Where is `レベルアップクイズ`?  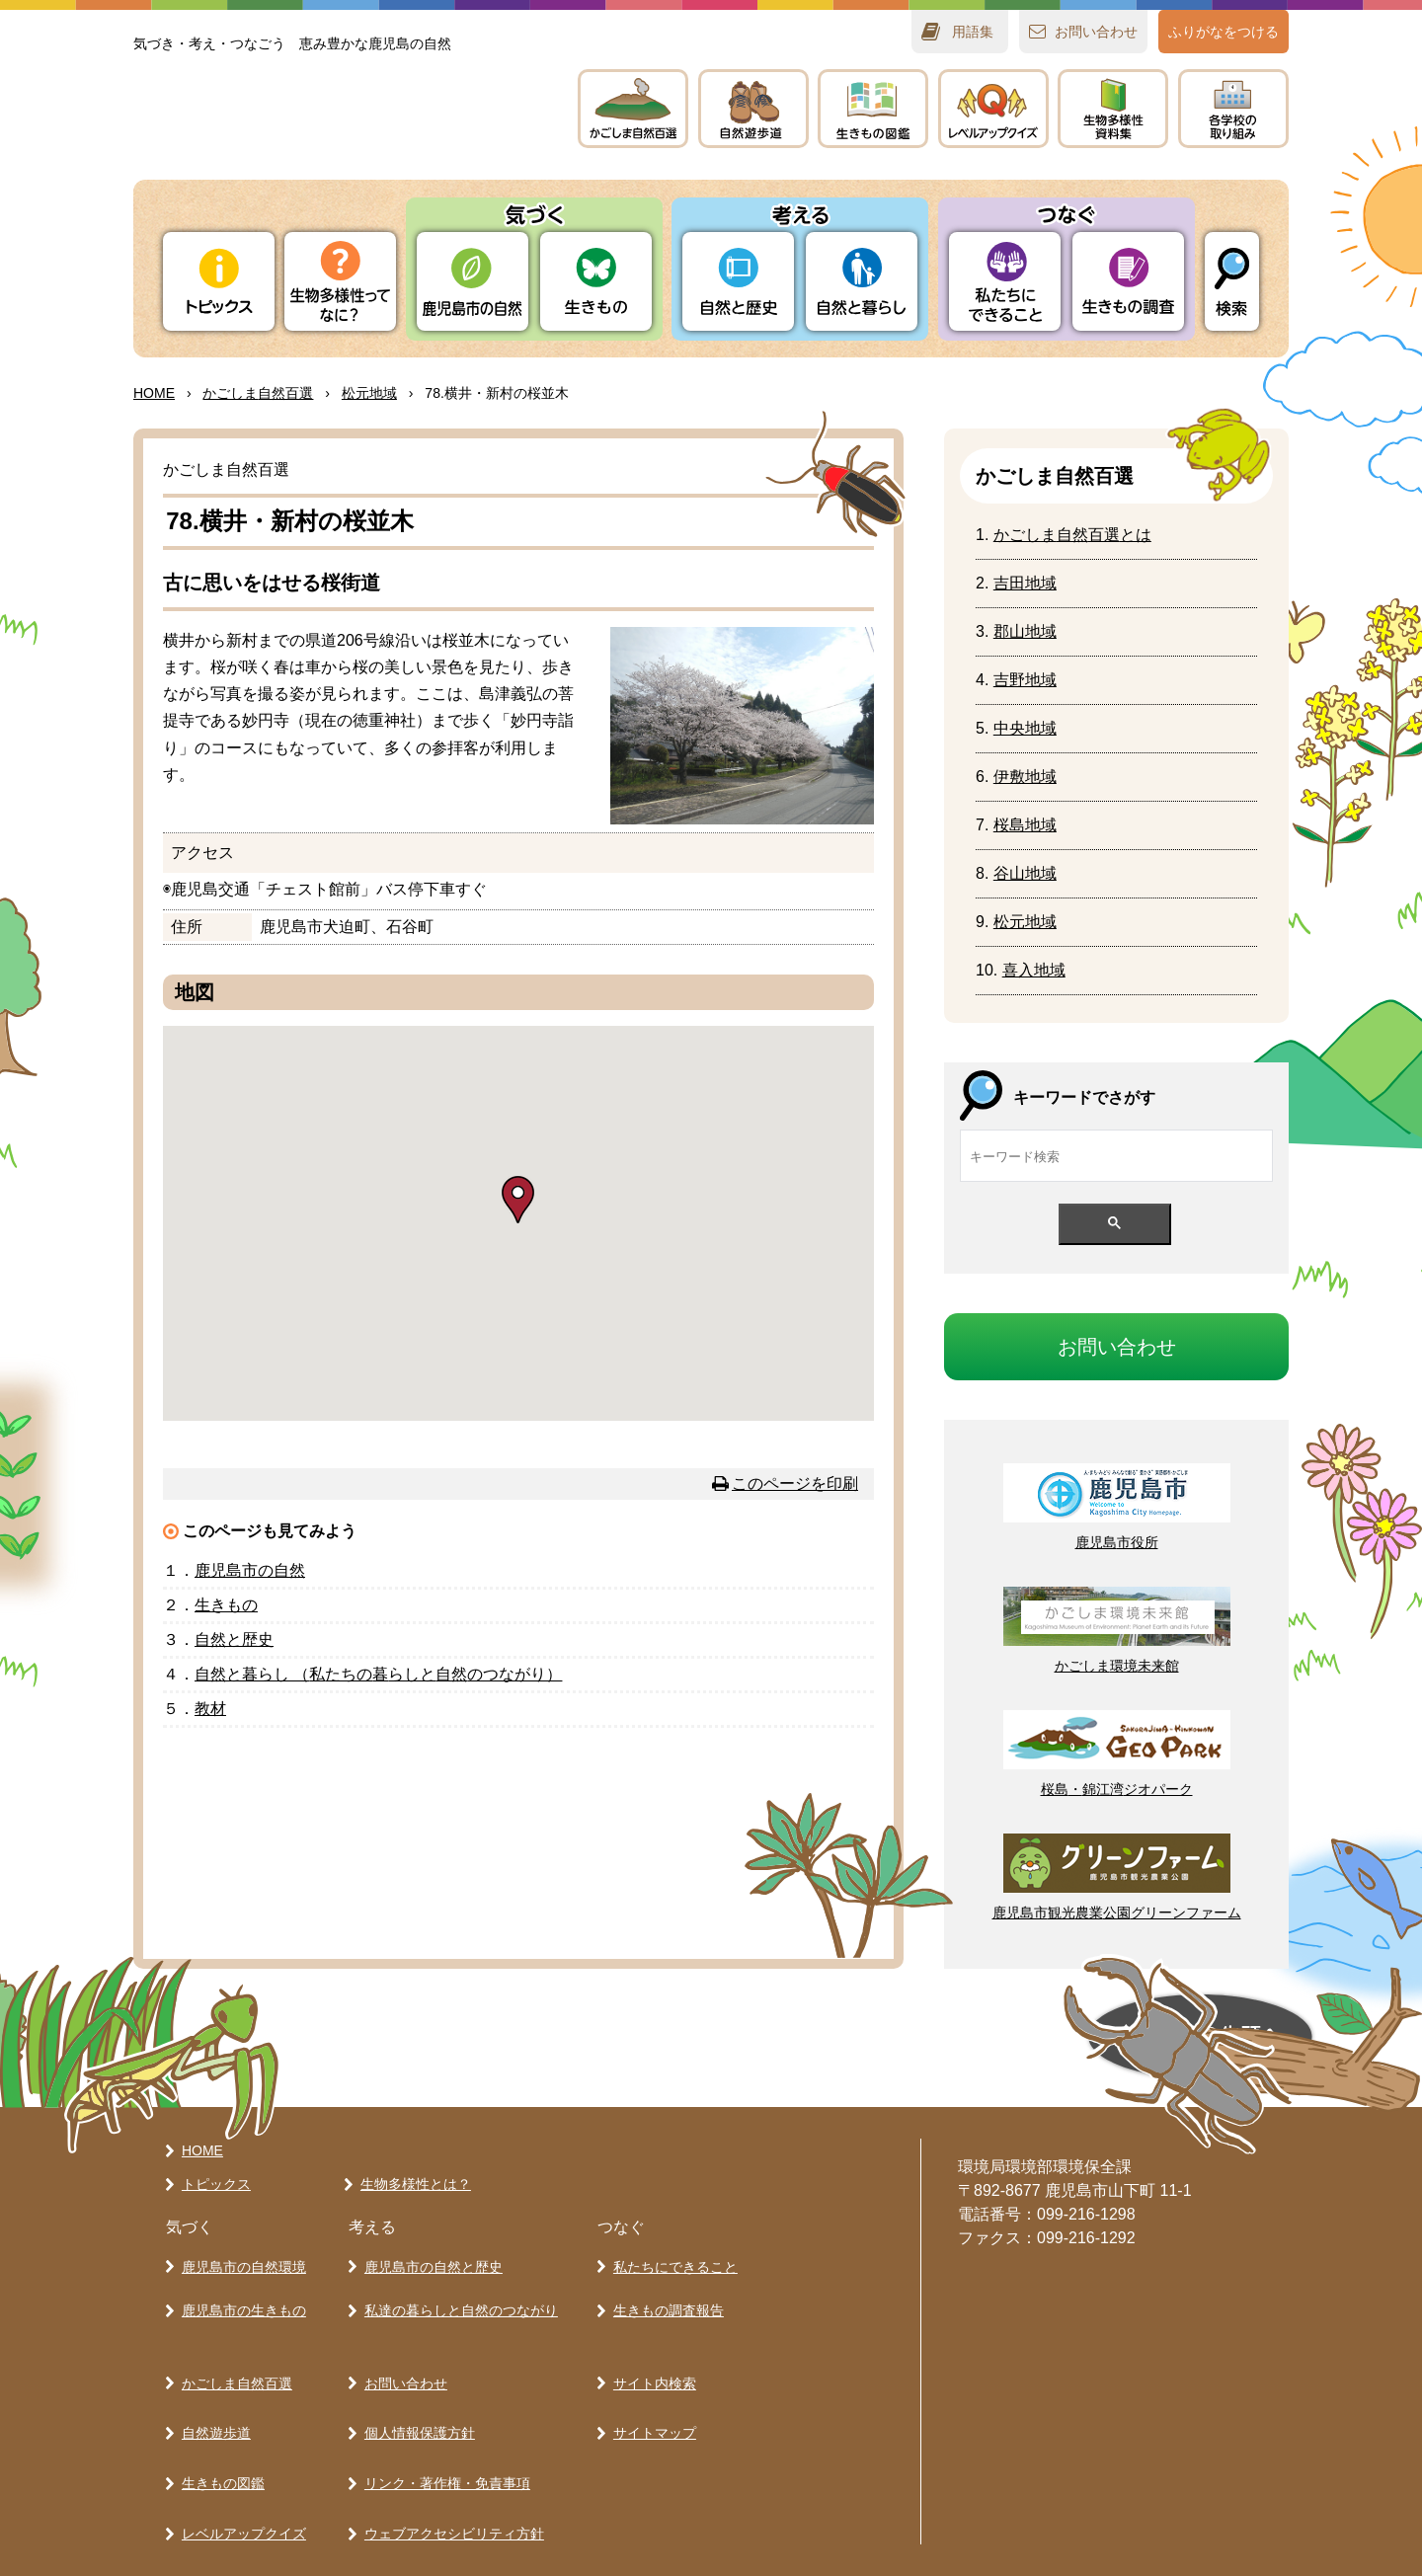 レベルアップクイズ is located at coordinates (993, 108).